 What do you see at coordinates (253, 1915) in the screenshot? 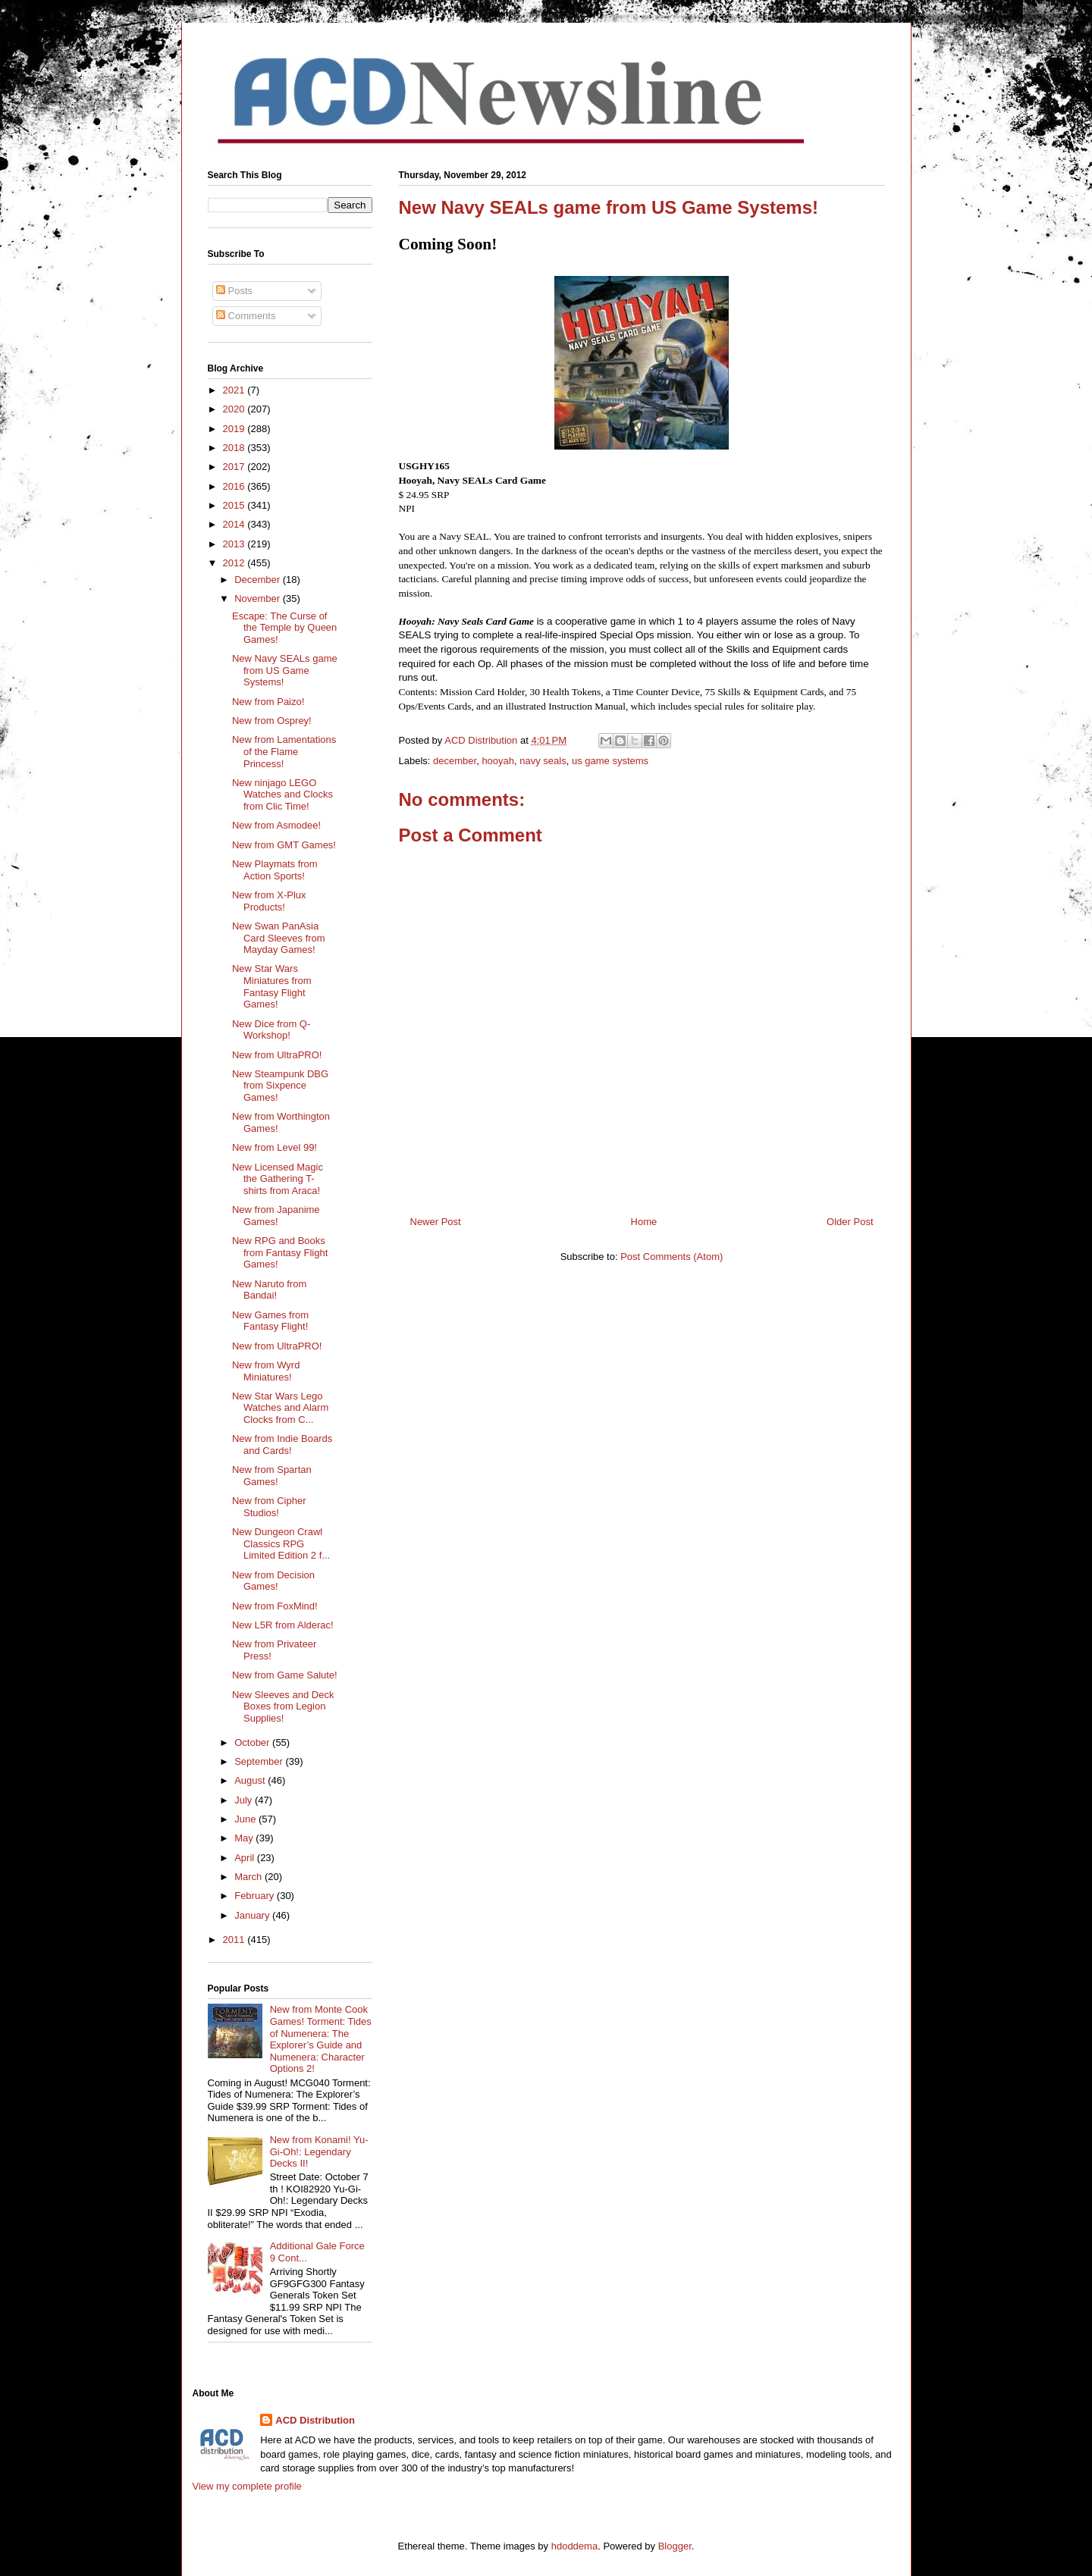
I see `January` at bounding box center [253, 1915].